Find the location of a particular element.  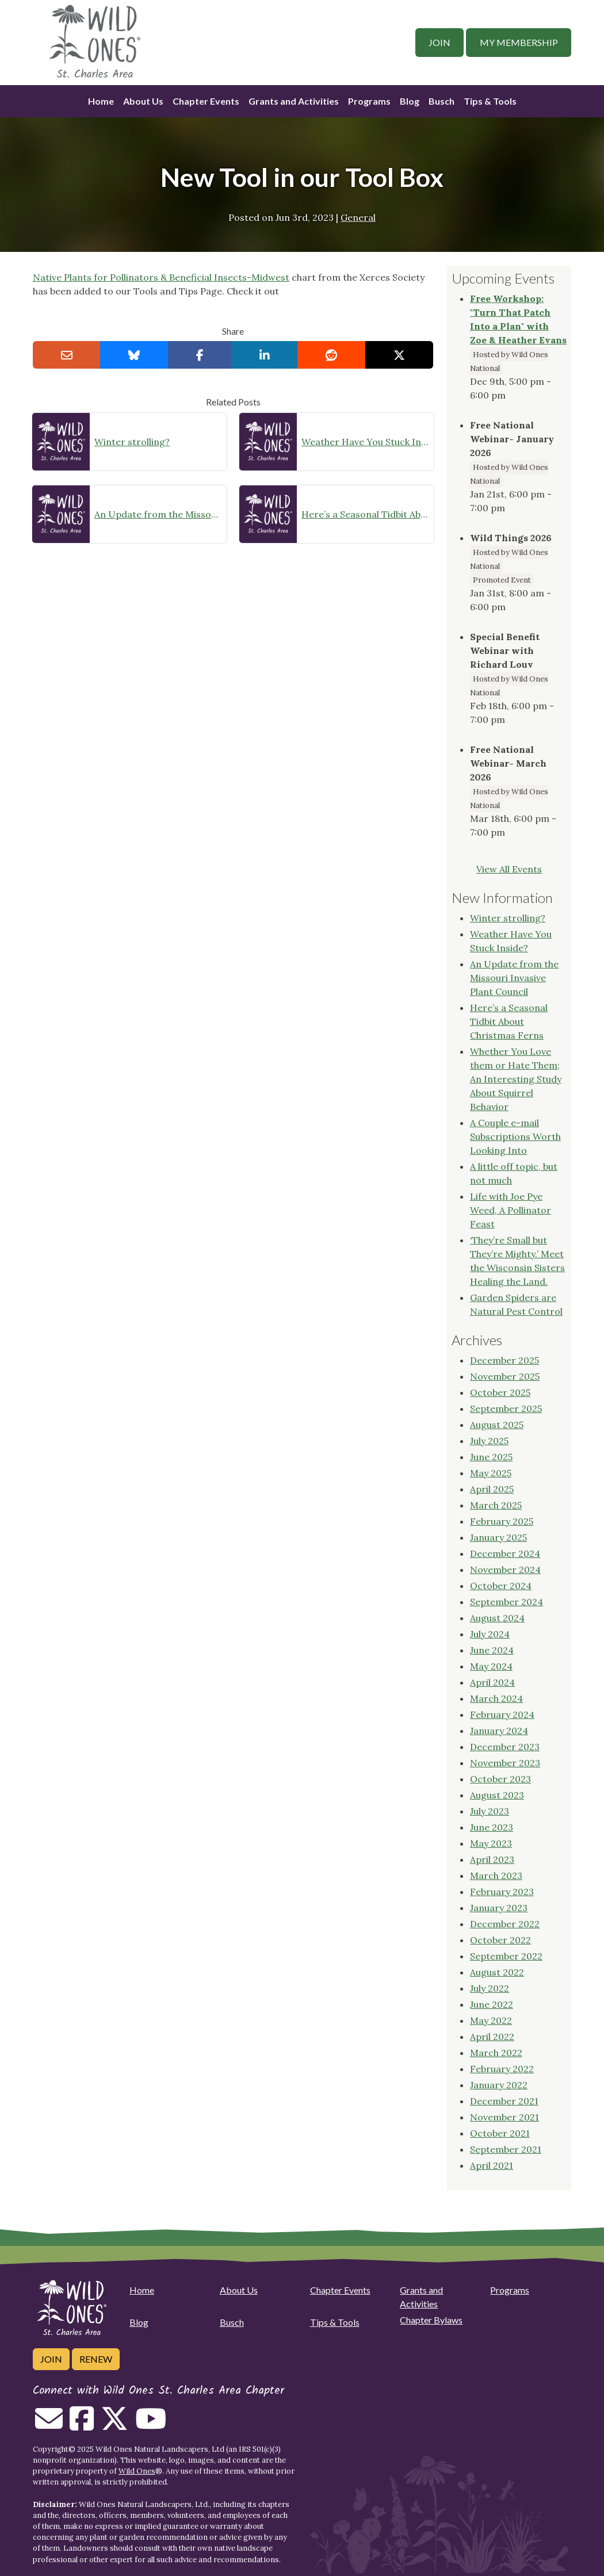

December 2023 is located at coordinates (505, 1746).